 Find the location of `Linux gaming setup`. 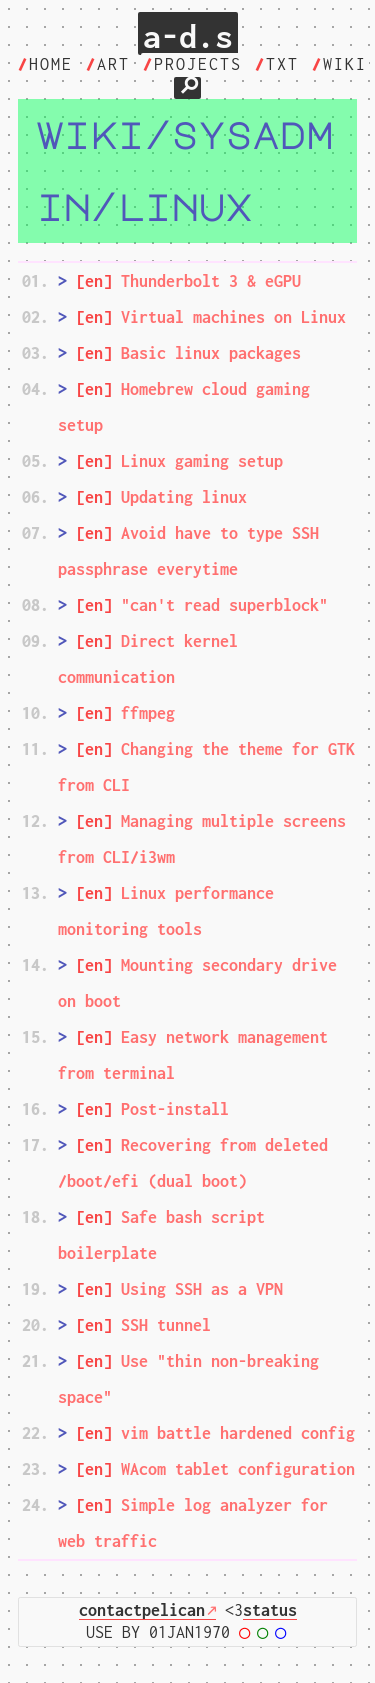

Linux gaming setup is located at coordinates (179, 461).